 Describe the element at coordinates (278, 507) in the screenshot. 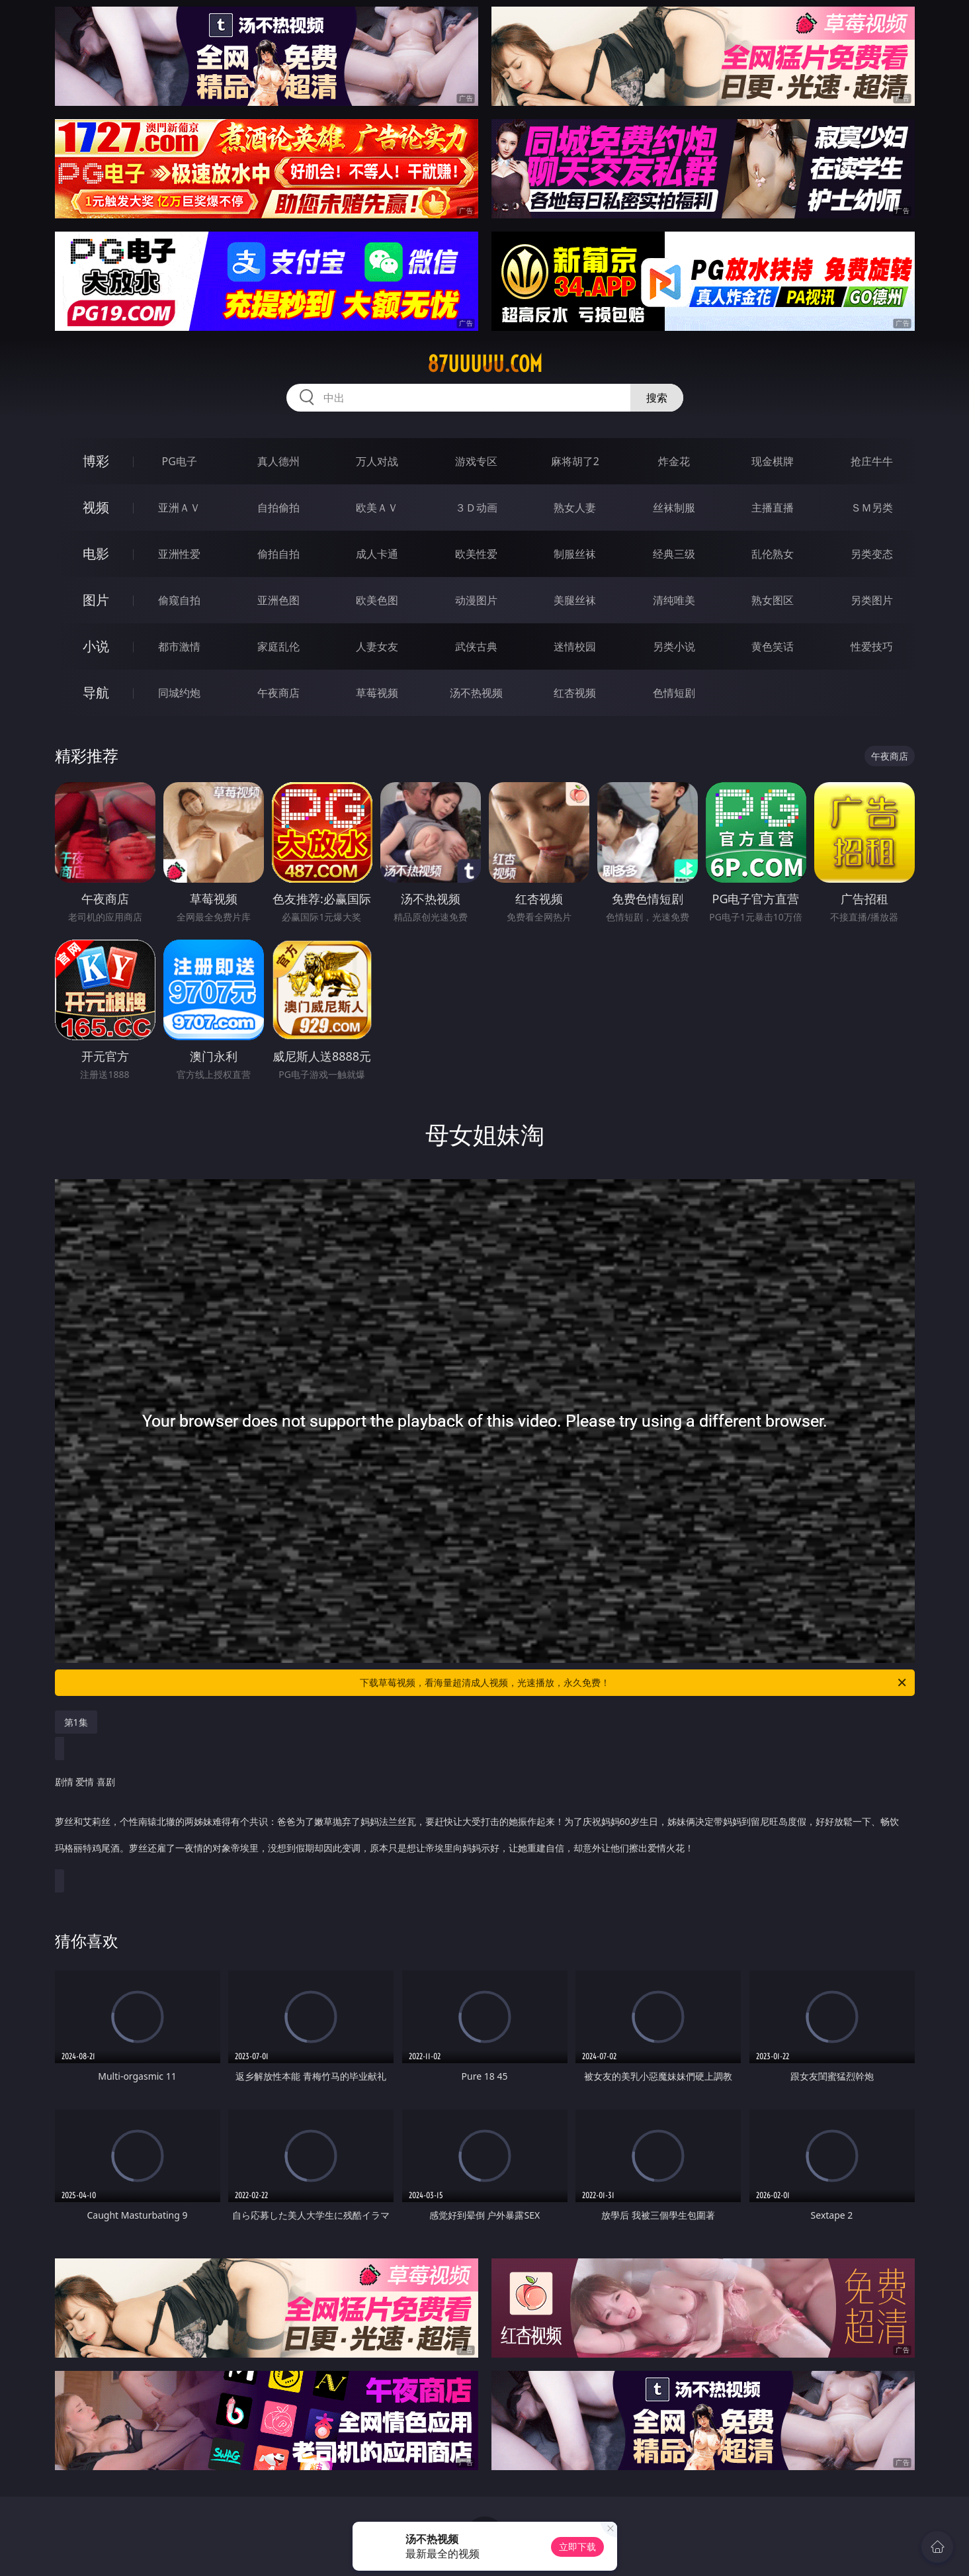

I see `自拍偷拍` at that location.